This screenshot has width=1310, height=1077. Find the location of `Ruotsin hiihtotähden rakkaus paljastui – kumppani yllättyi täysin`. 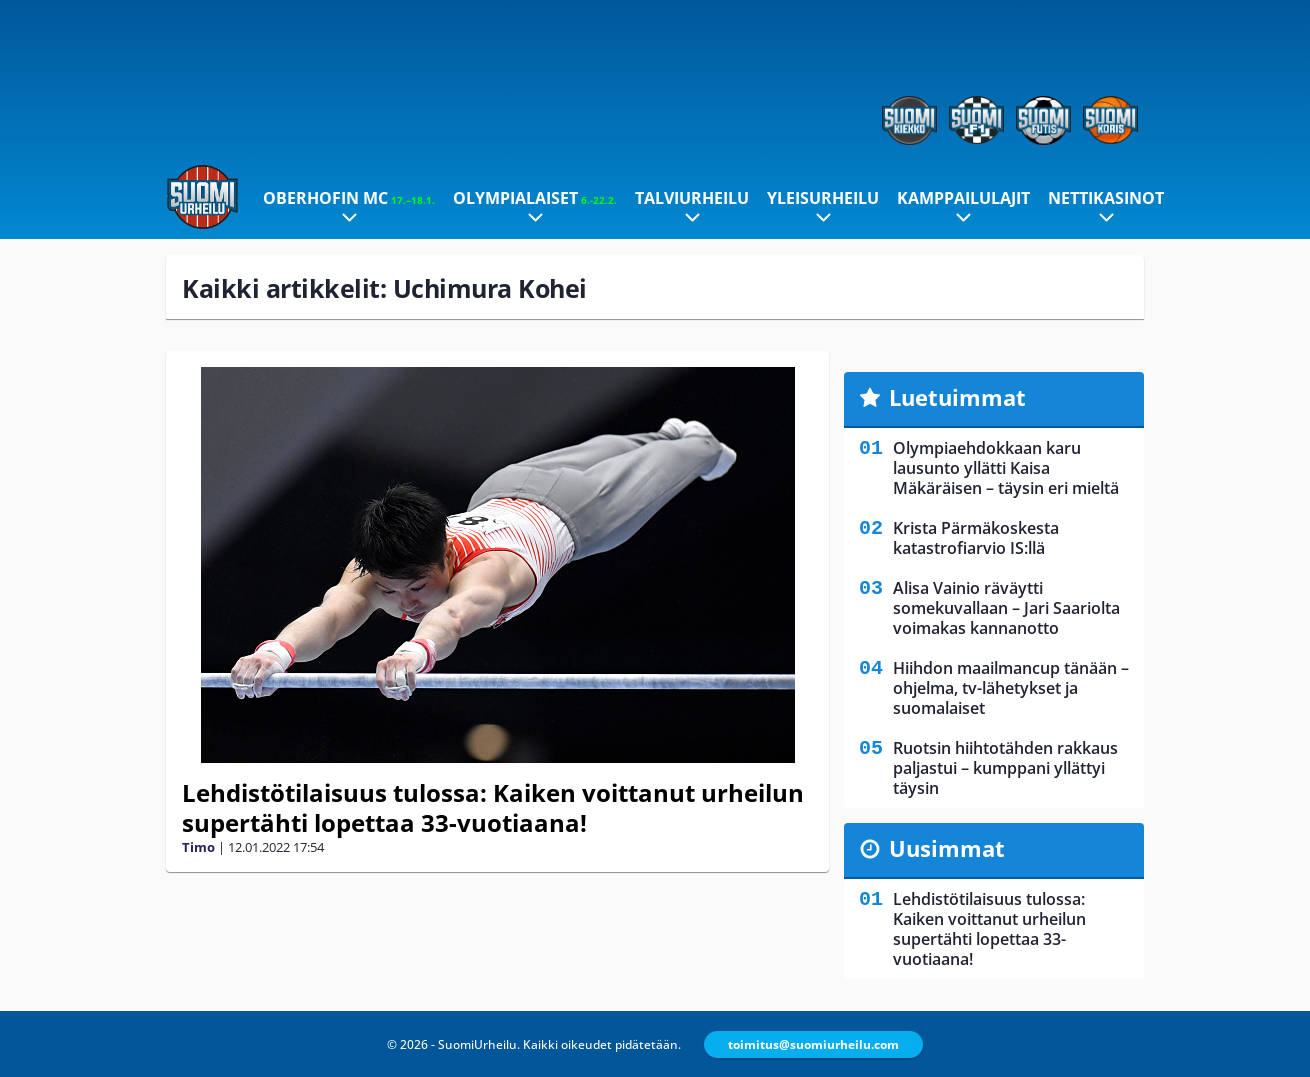

Ruotsin hiihtotähden rakkaus paljastui – kumppani yllättyi täysin is located at coordinates (1005, 768).